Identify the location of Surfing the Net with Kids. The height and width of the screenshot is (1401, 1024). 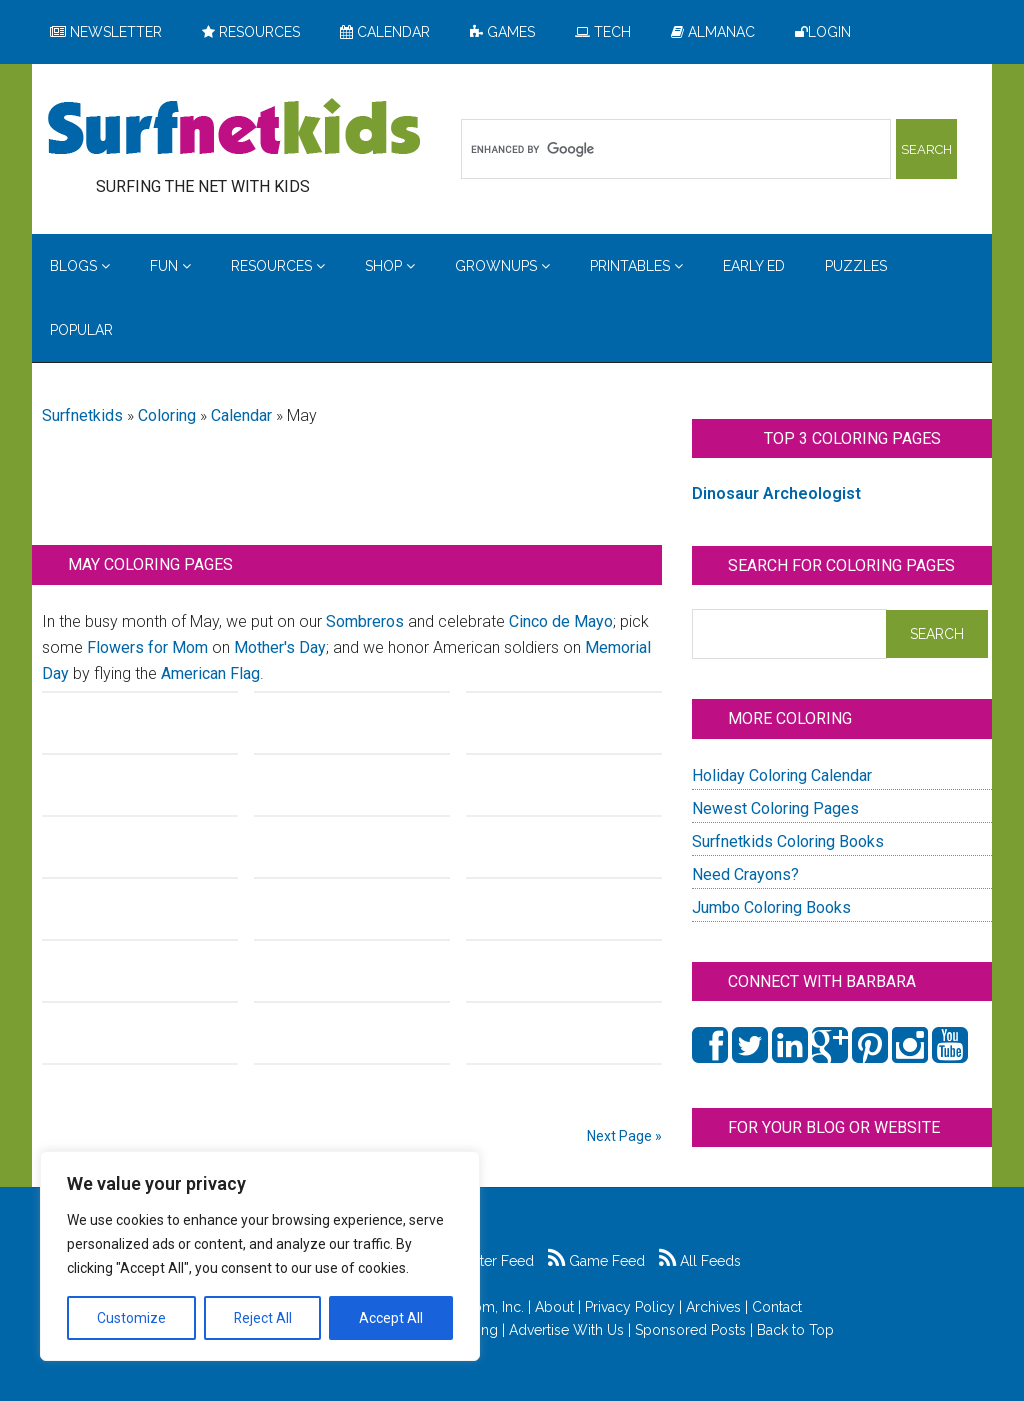
(234, 129).